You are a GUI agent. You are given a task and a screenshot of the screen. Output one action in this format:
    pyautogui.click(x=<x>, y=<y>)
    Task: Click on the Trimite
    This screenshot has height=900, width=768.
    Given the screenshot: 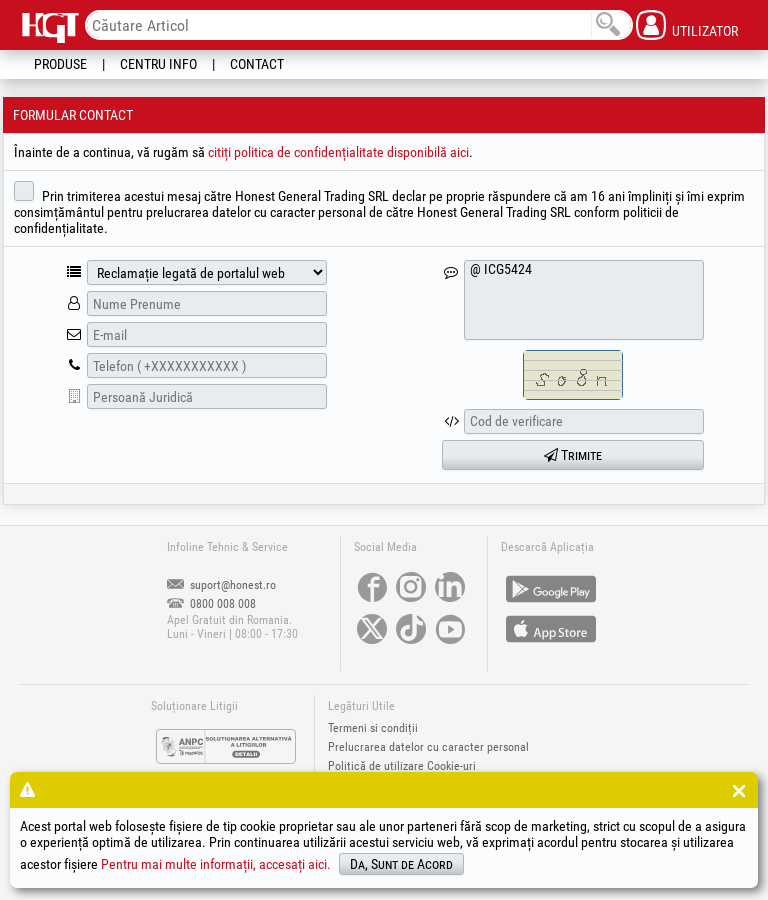 What is the action you would take?
    pyautogui.click(x=573, y=455)
    